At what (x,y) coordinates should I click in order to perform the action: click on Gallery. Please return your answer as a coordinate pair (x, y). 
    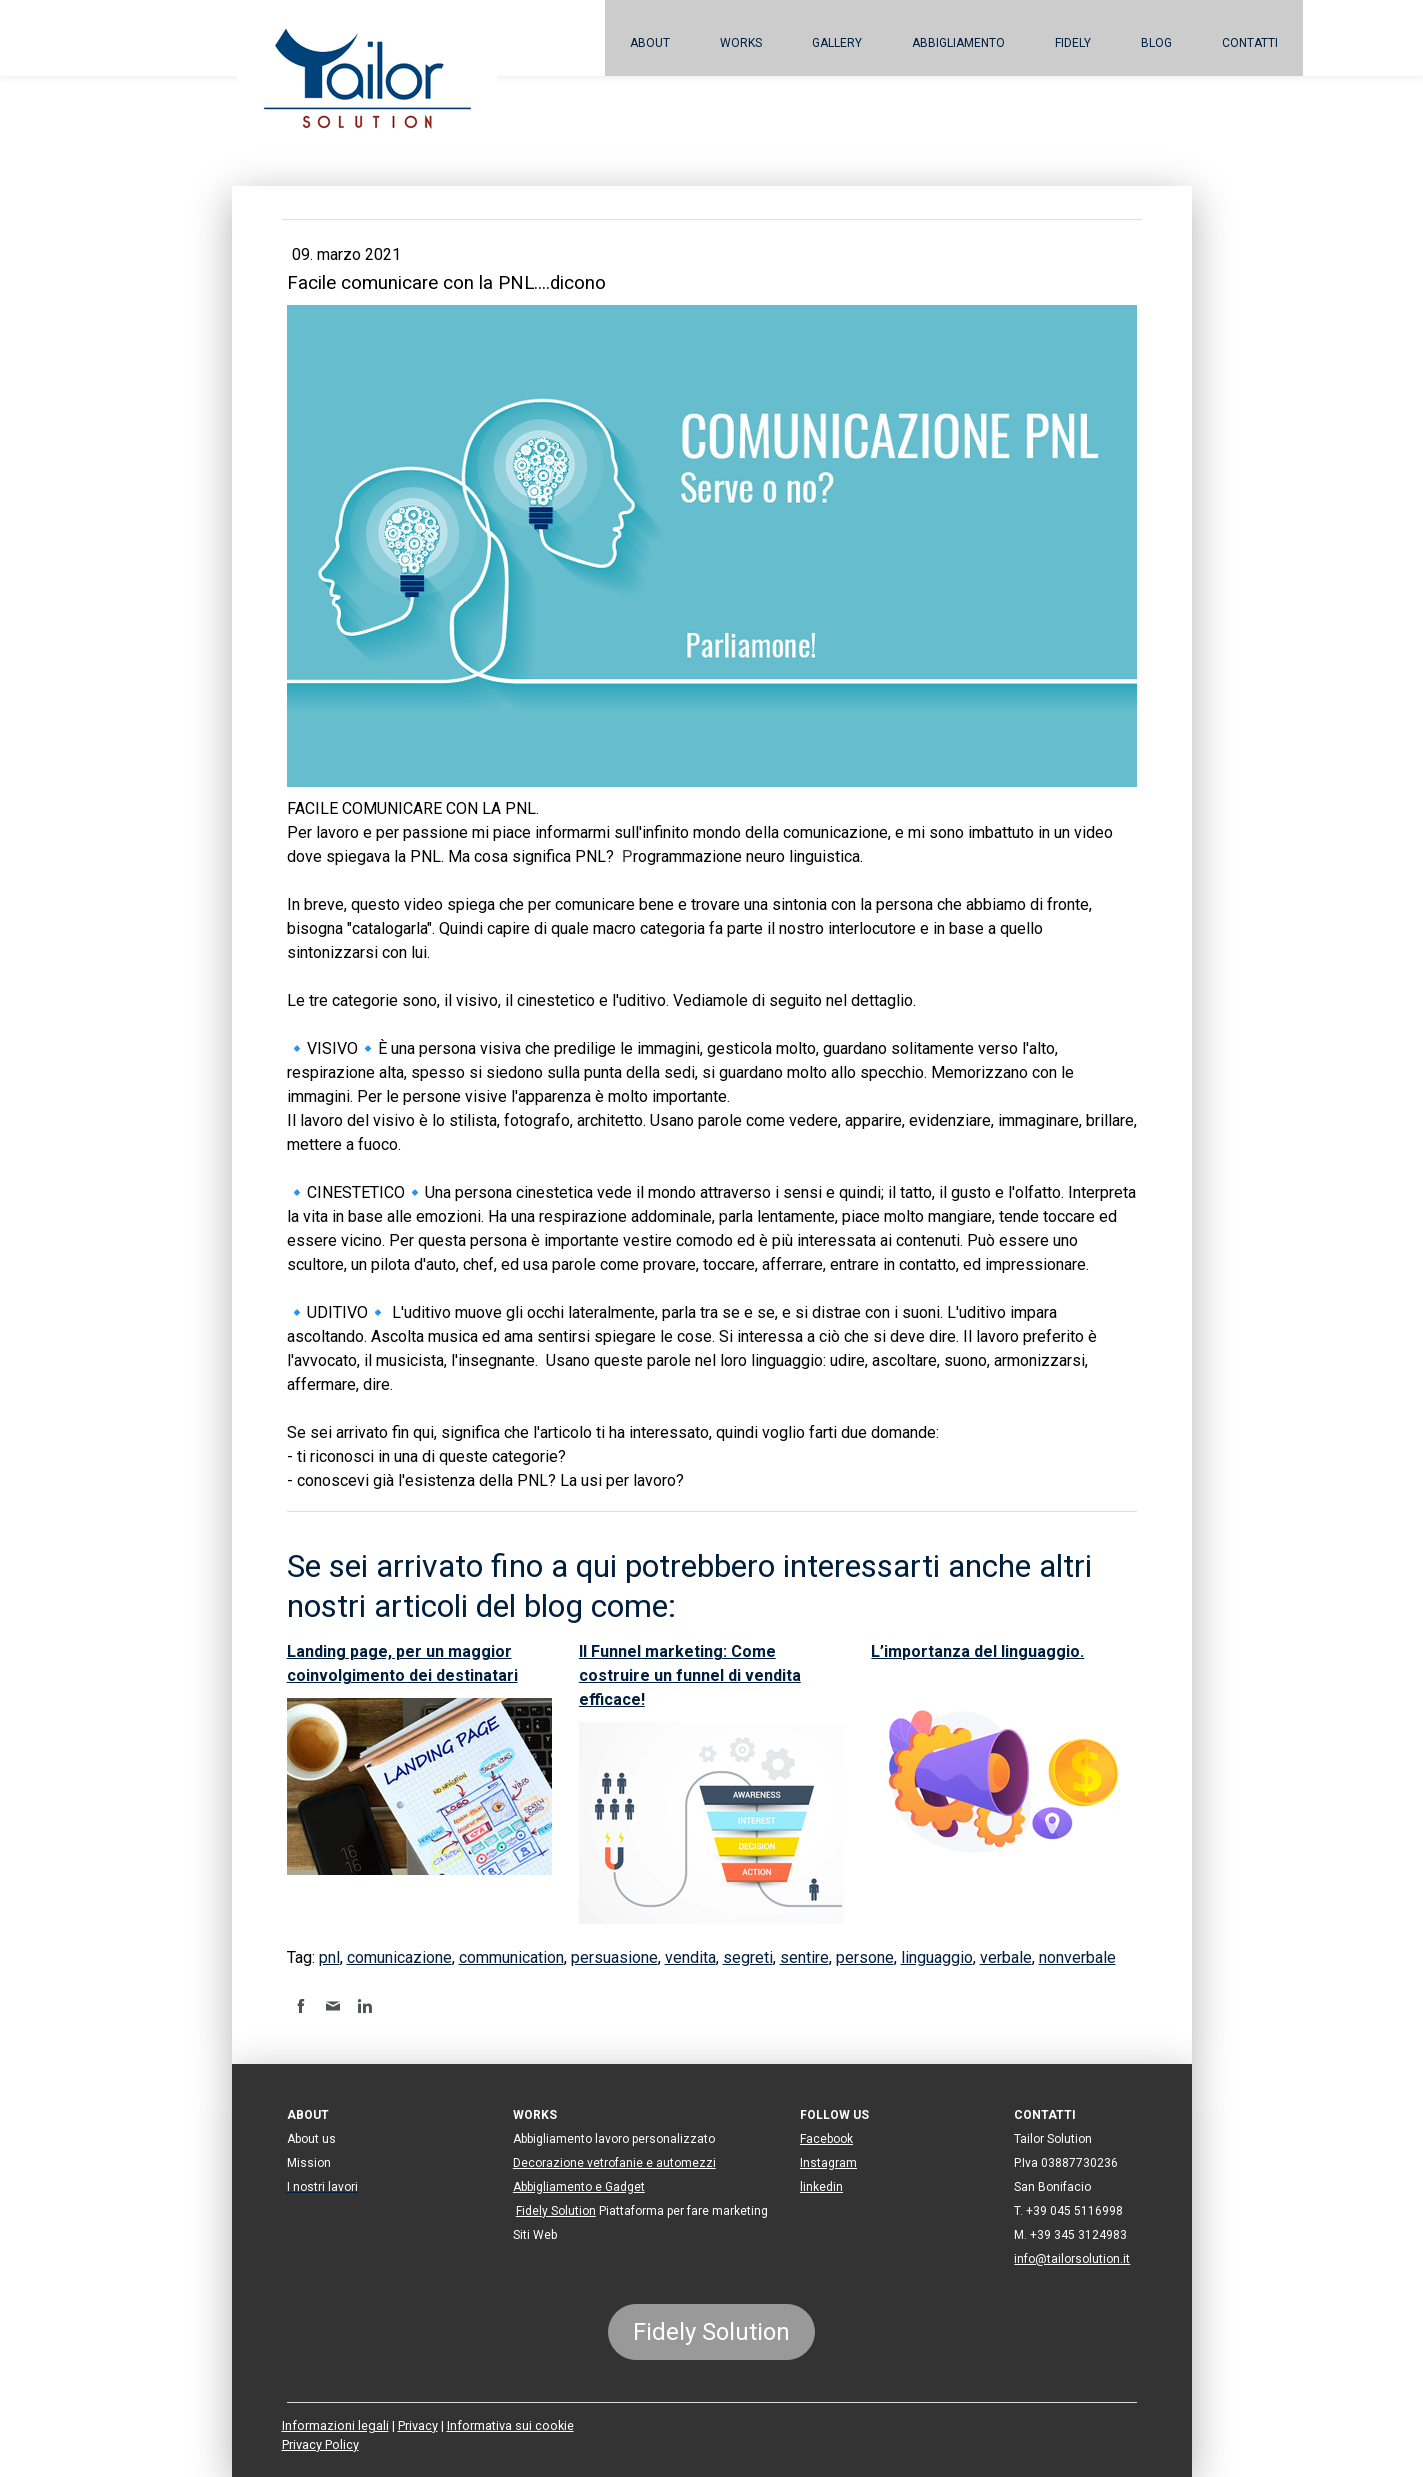
    Looking at the image, I should click on (837, 43).